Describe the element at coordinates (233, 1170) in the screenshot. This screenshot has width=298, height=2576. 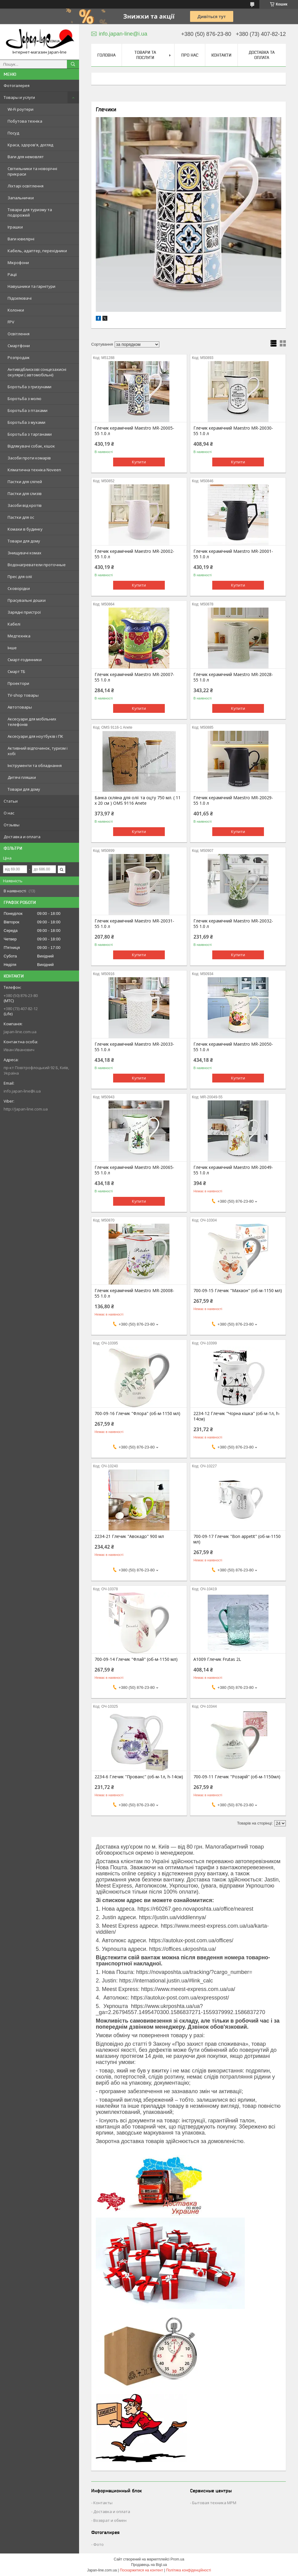
I see `Глечик керамічний Maestro MR-20049-55 1.0 л` at that location.